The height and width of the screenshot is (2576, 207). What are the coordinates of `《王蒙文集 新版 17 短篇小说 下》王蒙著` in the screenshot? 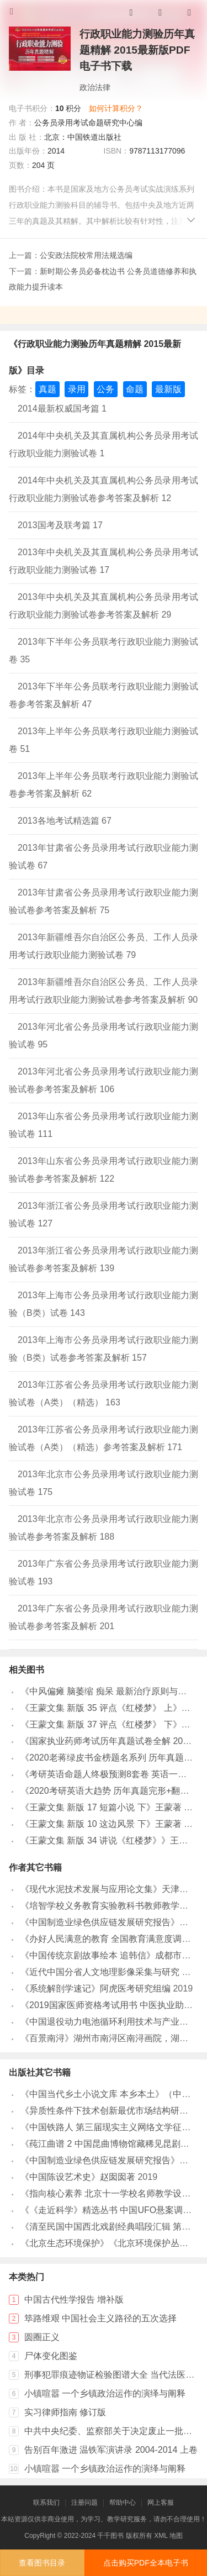 It's located at (101, 1807).